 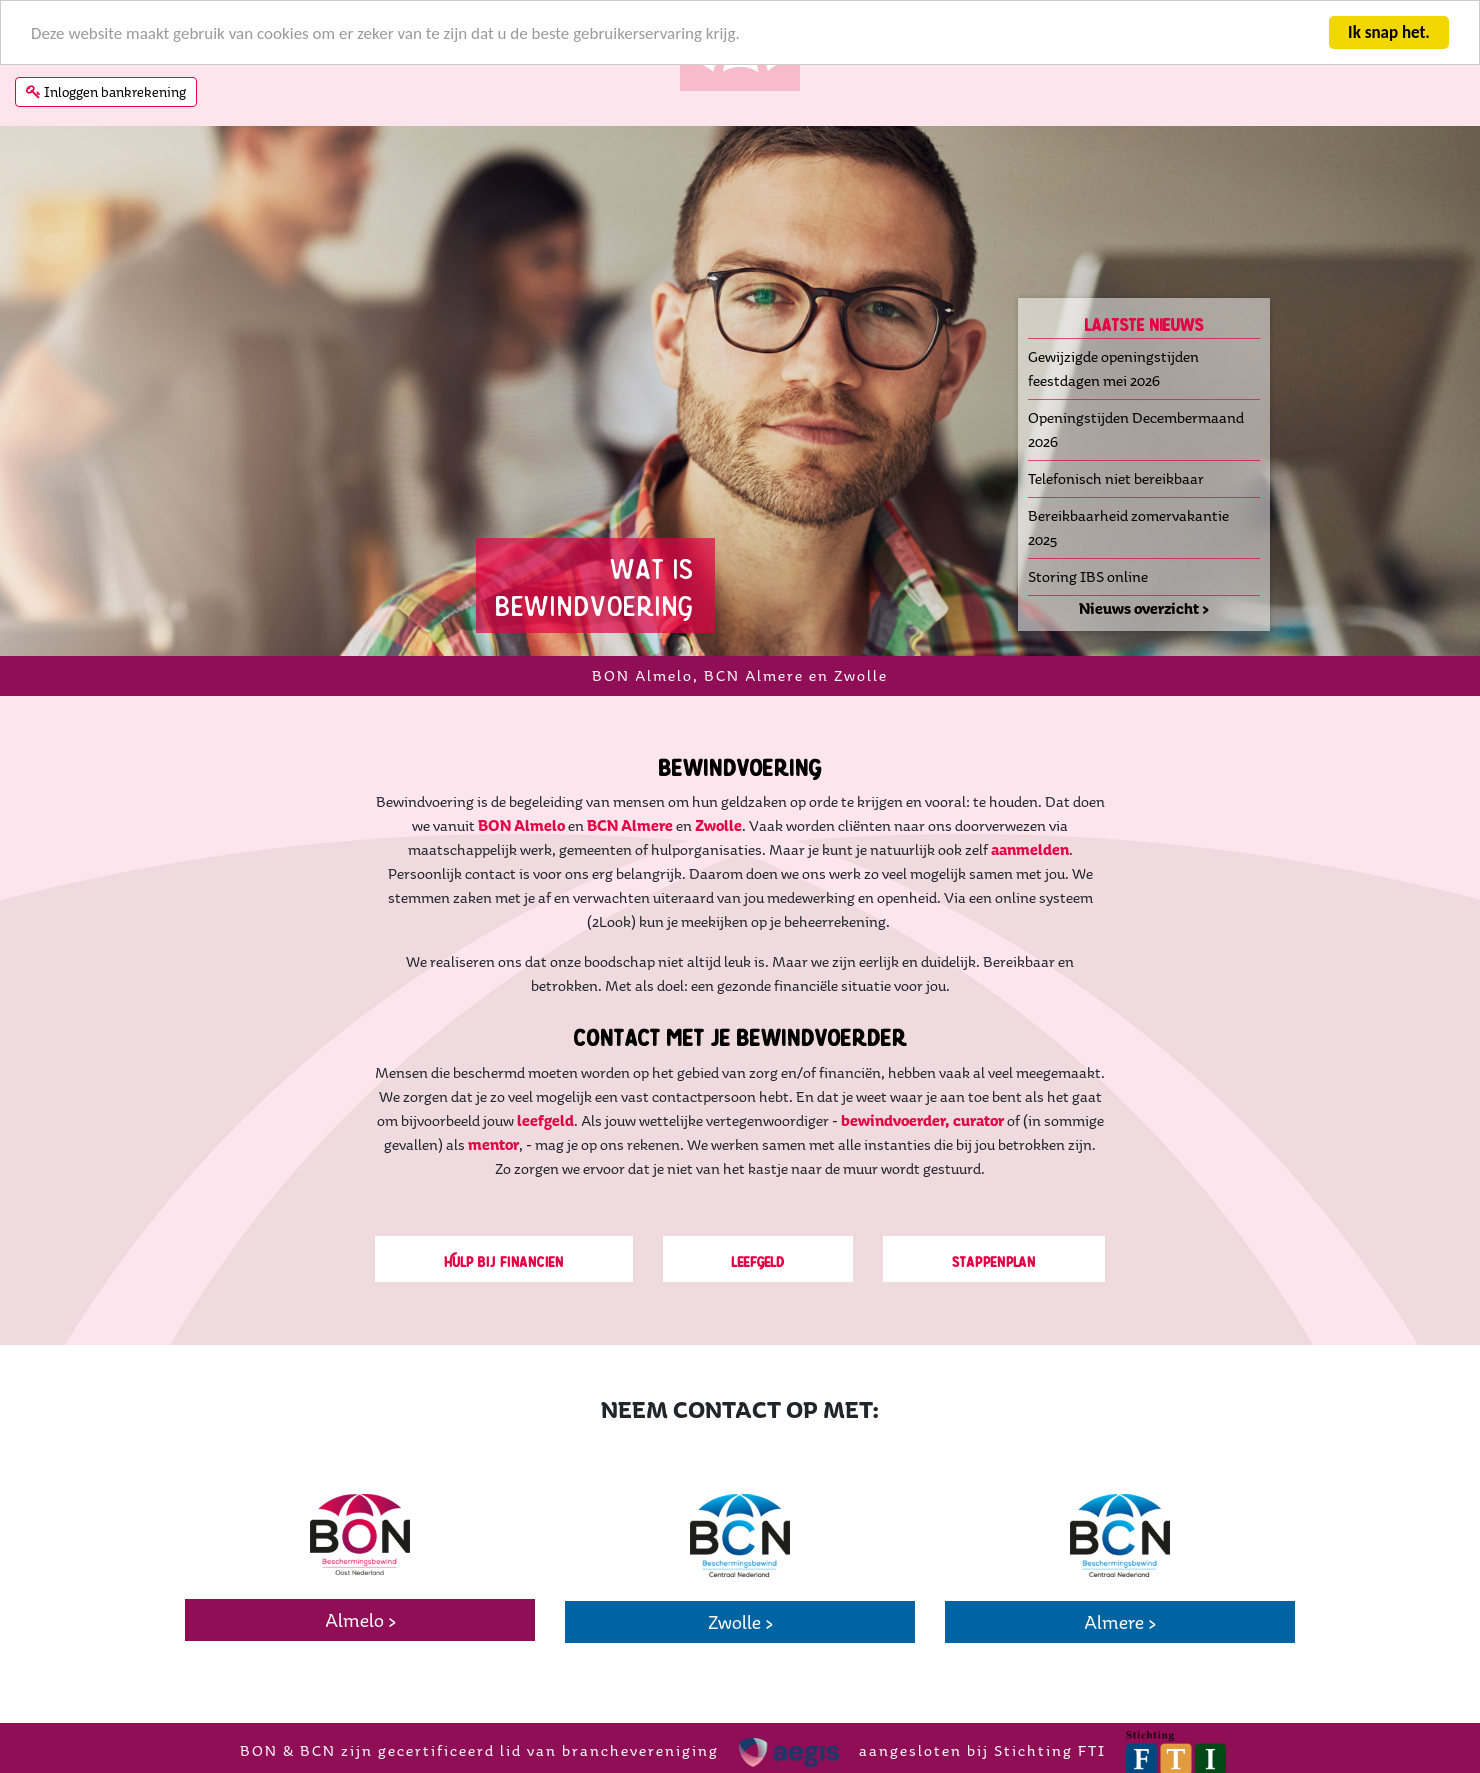 I want to click on Telefonisch niet bereikbaar, so click(x=1116, y=478).